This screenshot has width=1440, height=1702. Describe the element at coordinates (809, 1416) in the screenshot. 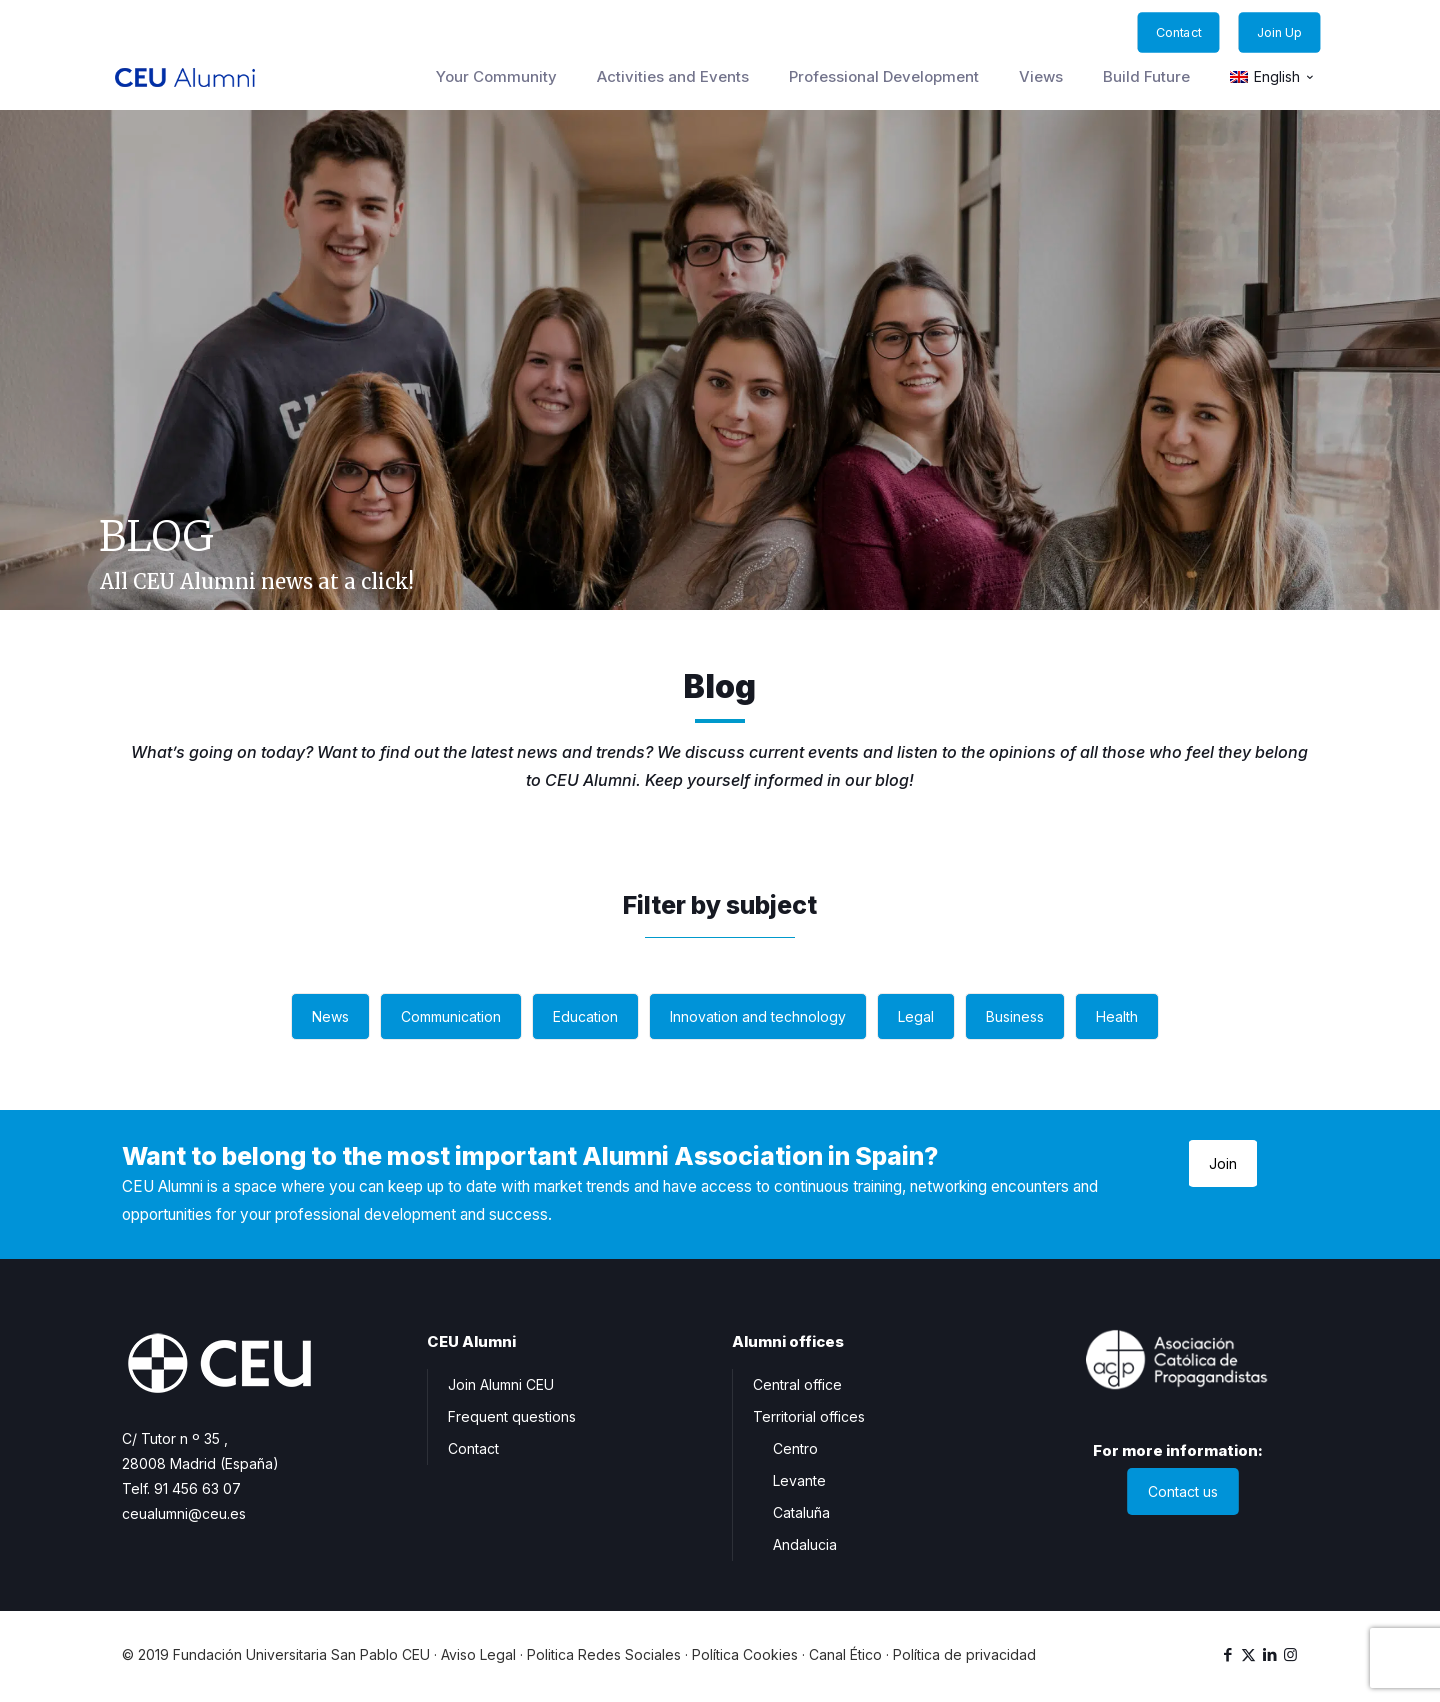

I see `Territorial offices` at that location.